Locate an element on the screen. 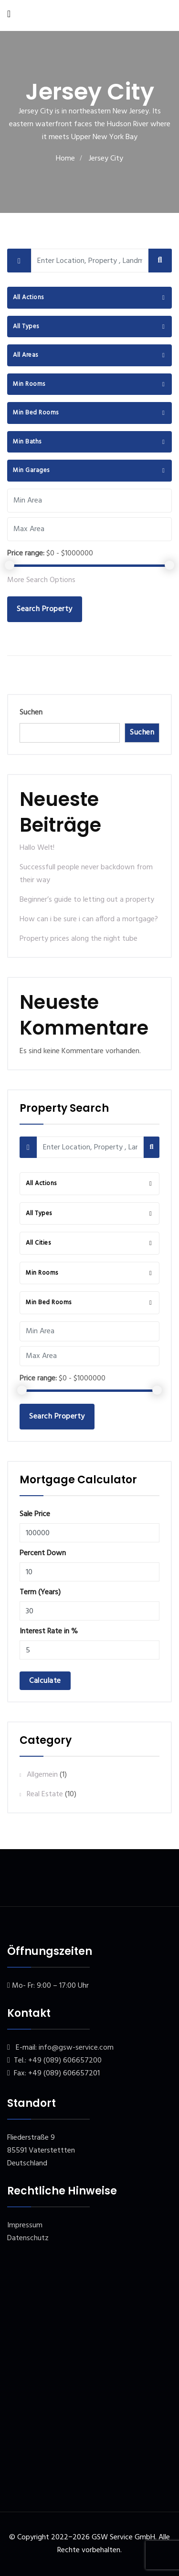  Min Bed Rooms is located at coordinates (36, 413).